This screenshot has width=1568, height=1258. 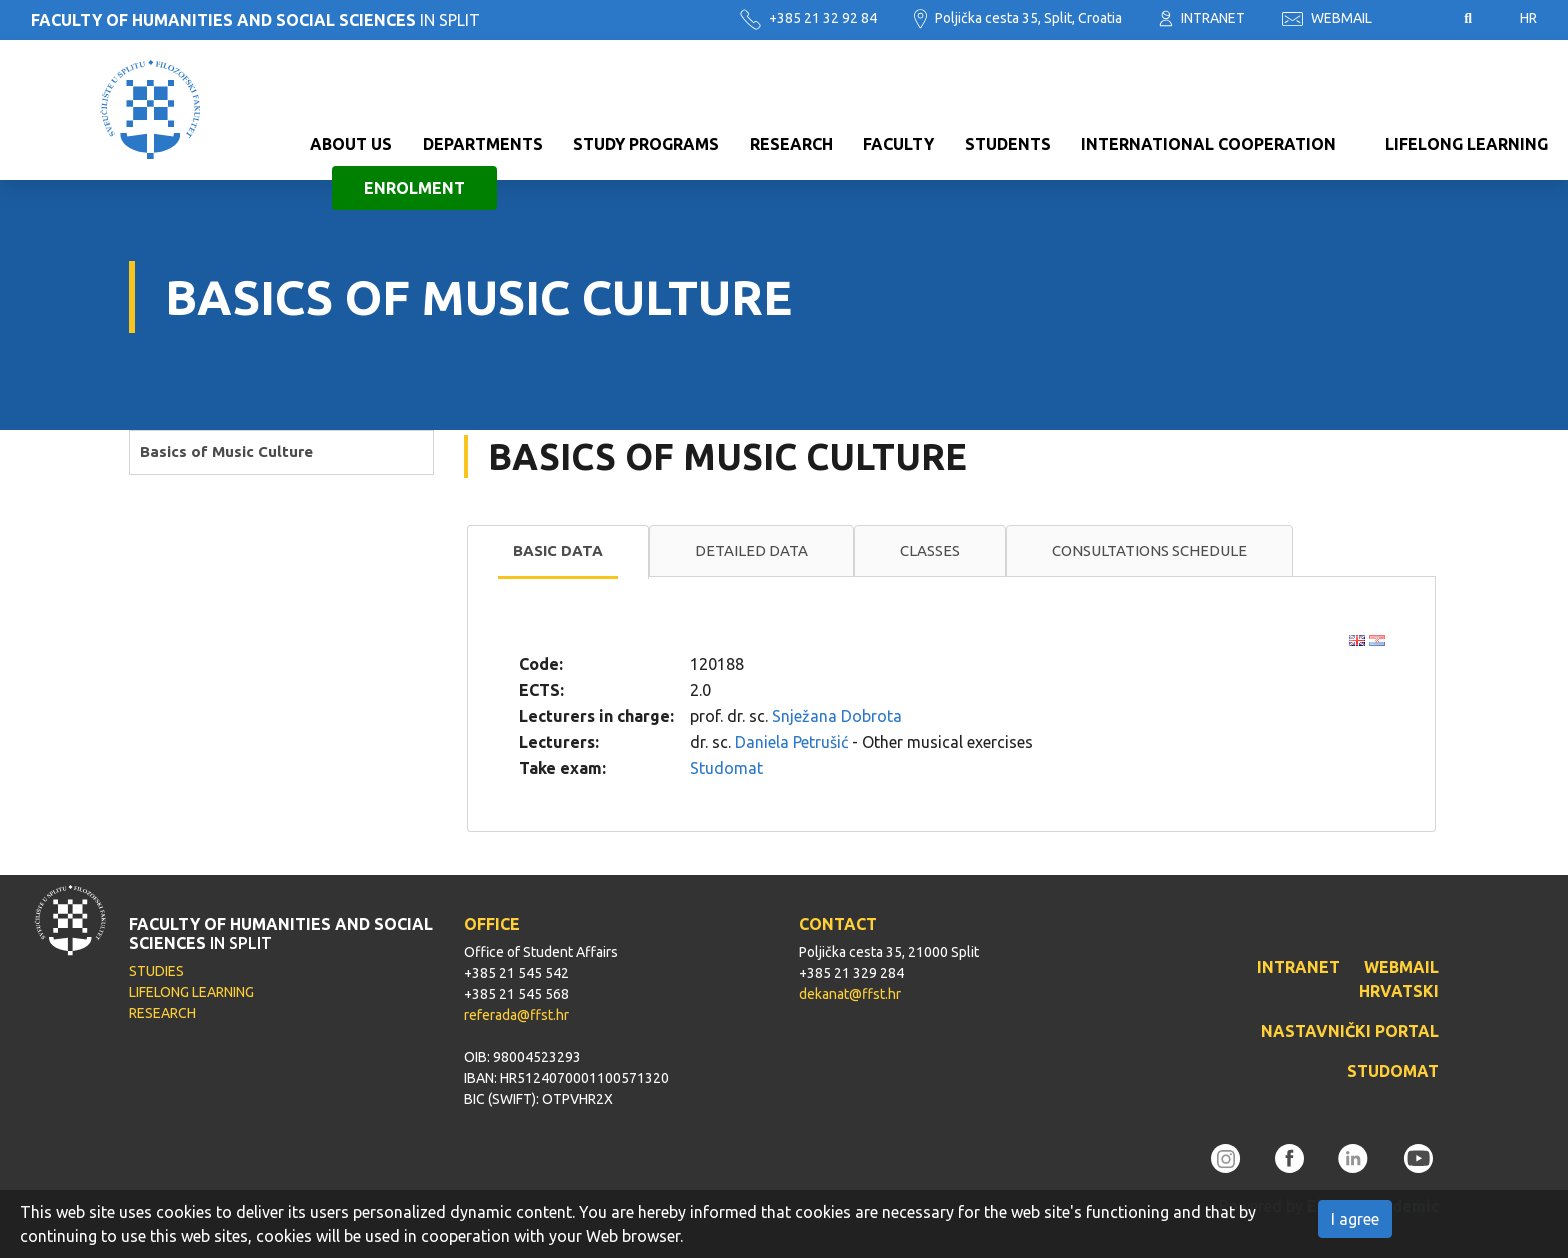 I want to click on HRVATSKI, so click(x=1399, y=991).